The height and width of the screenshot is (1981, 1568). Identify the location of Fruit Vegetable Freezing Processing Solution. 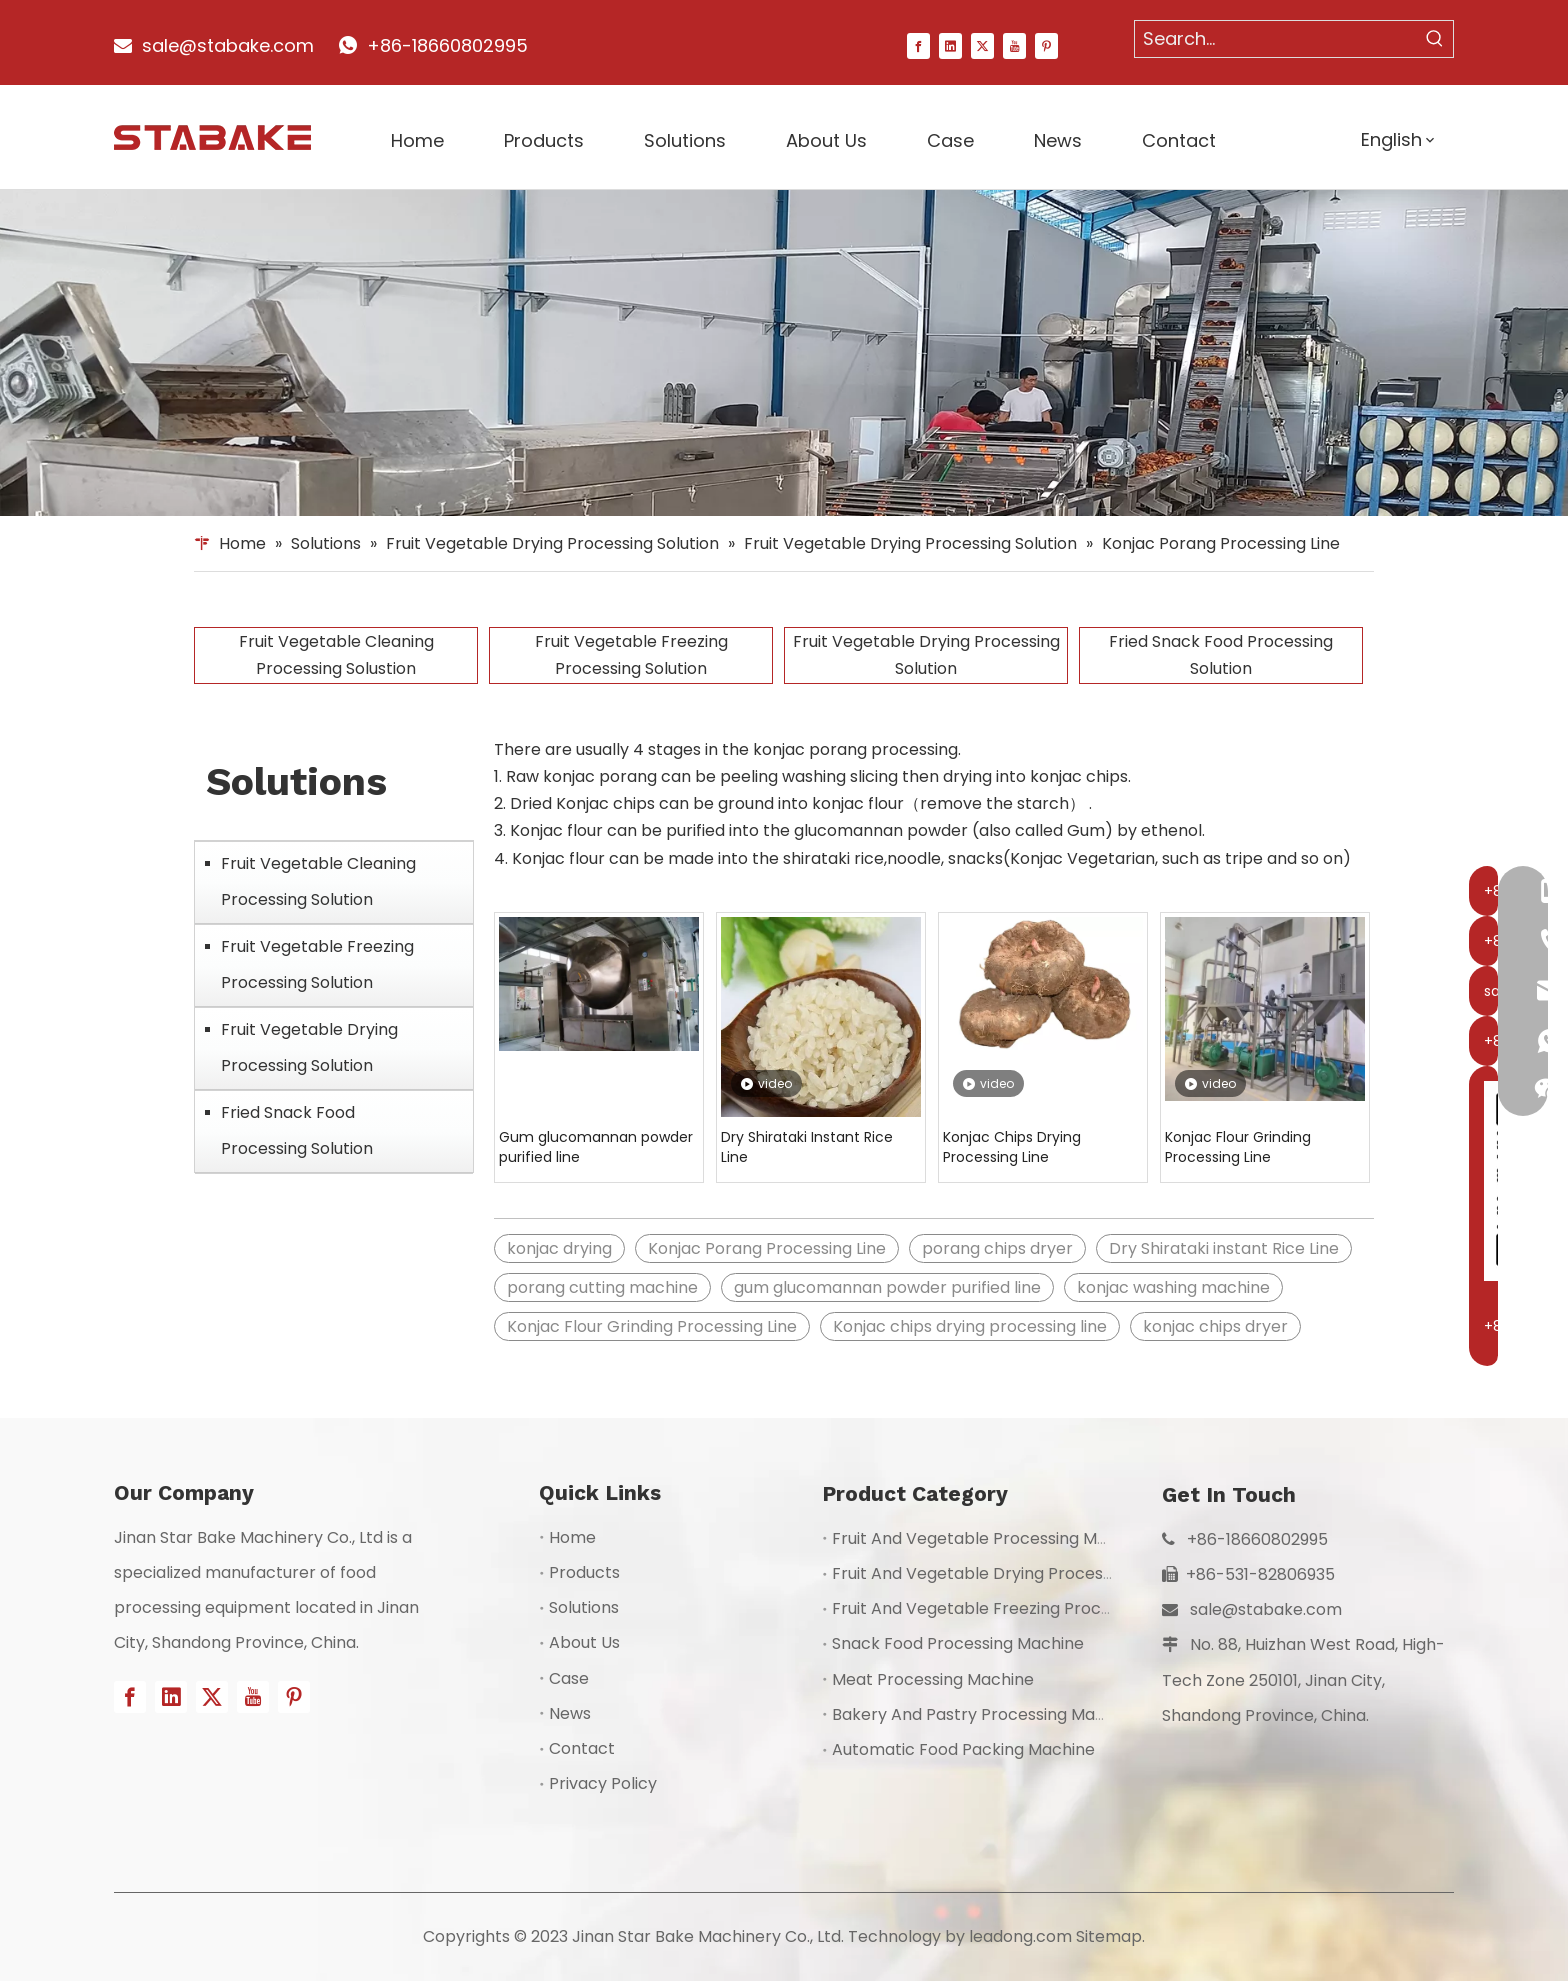
(631, 655).